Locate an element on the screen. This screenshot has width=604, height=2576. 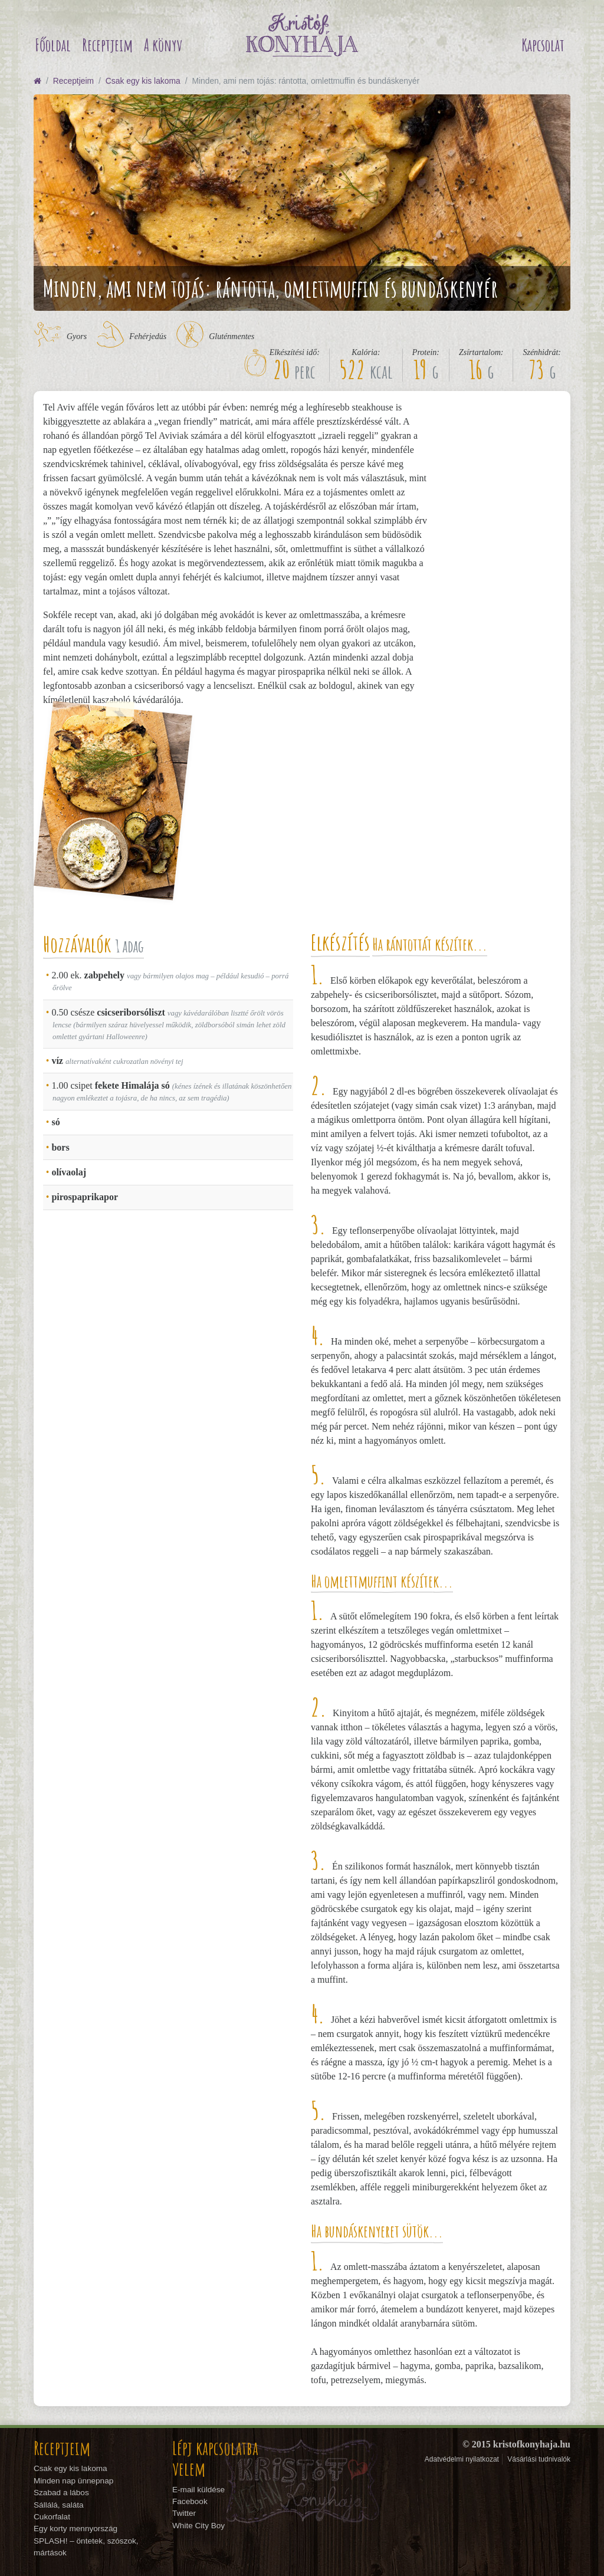
A könyv is located at coordinates (163, 45).